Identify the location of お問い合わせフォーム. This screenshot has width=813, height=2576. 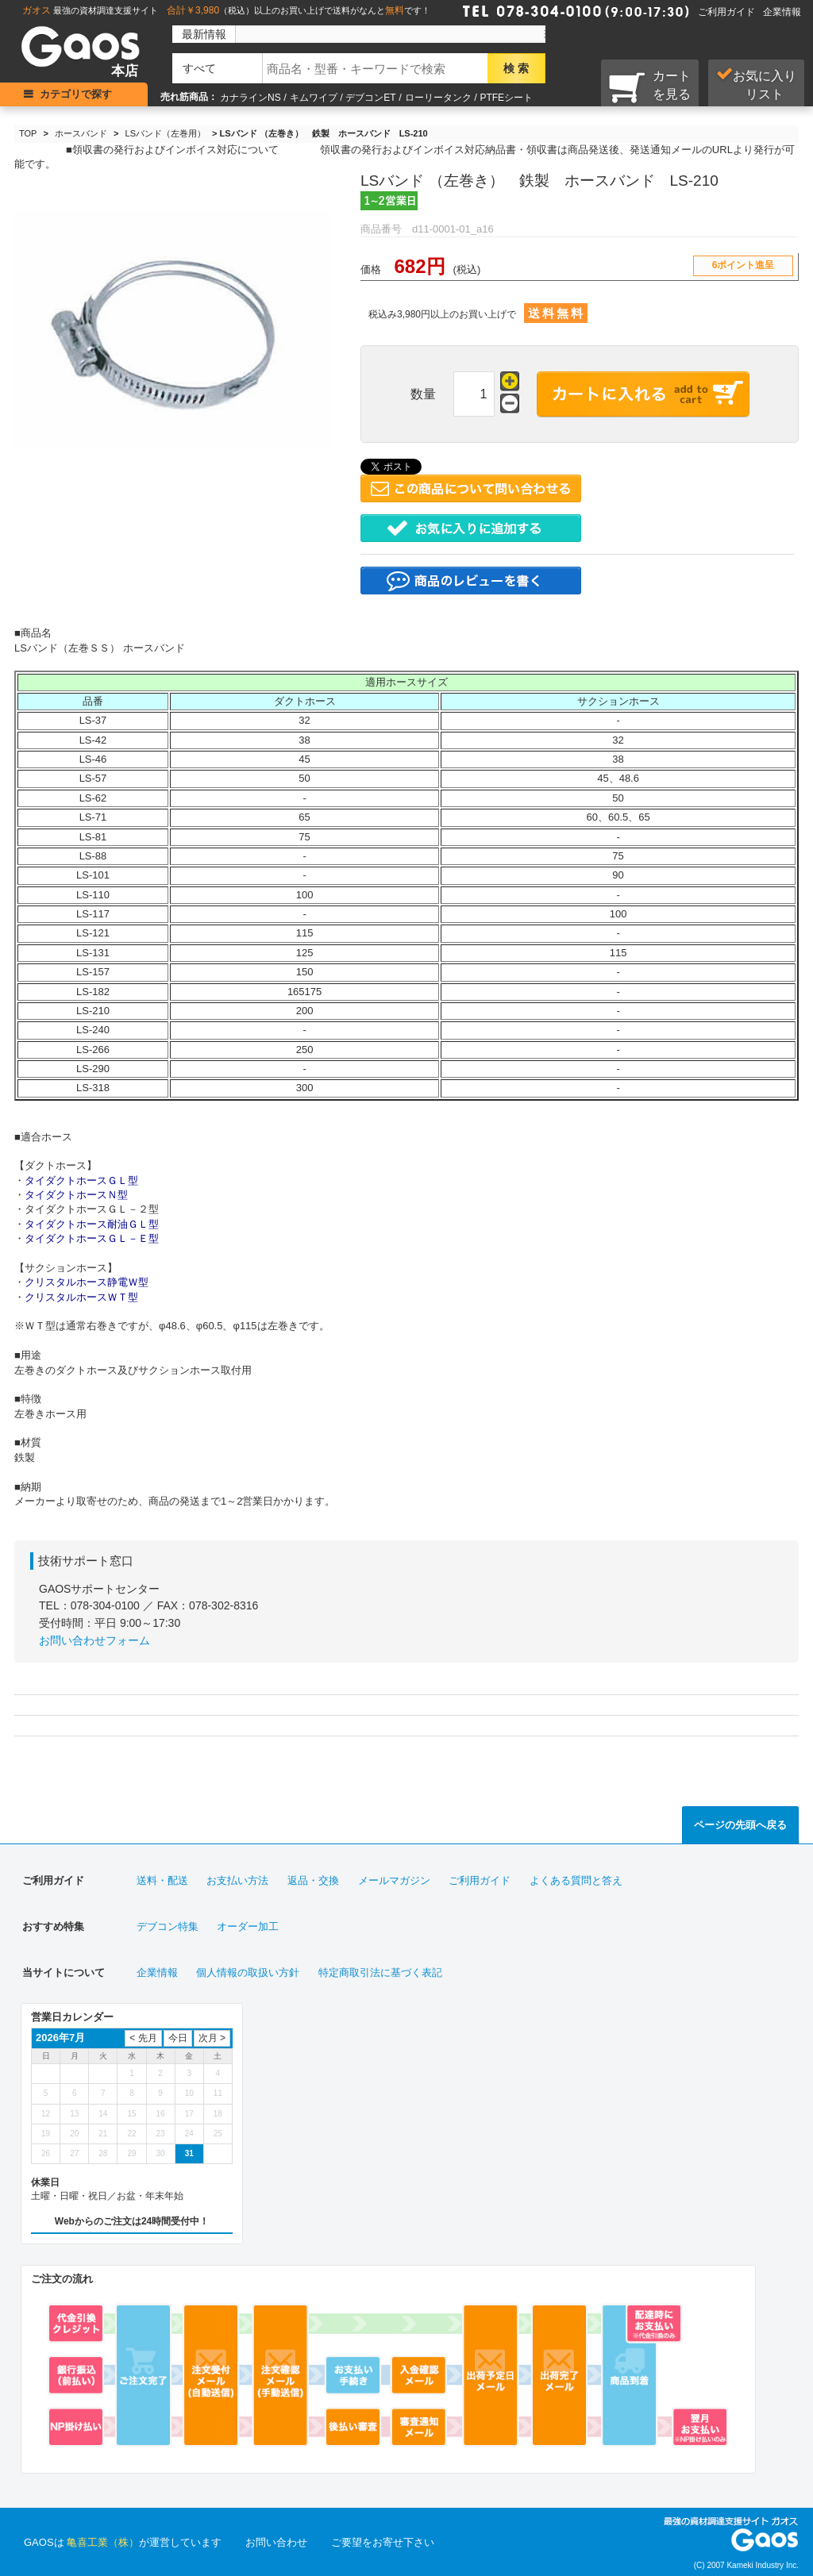
(94, 1640).